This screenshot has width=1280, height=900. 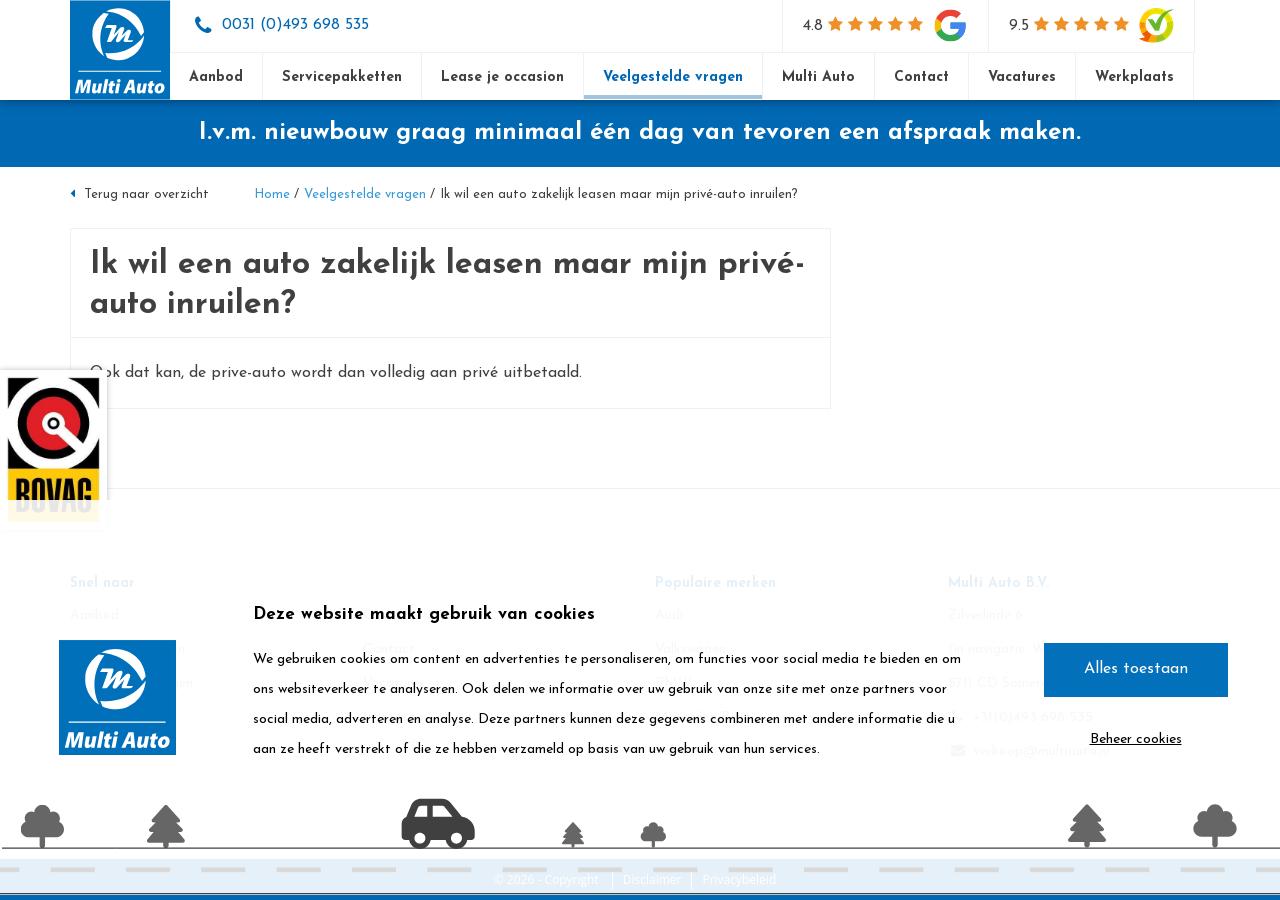 What do you see at coordinates (1136, 669) in the screenshot?
I see `Alles toestaan` at bounding box center [1136, 669].